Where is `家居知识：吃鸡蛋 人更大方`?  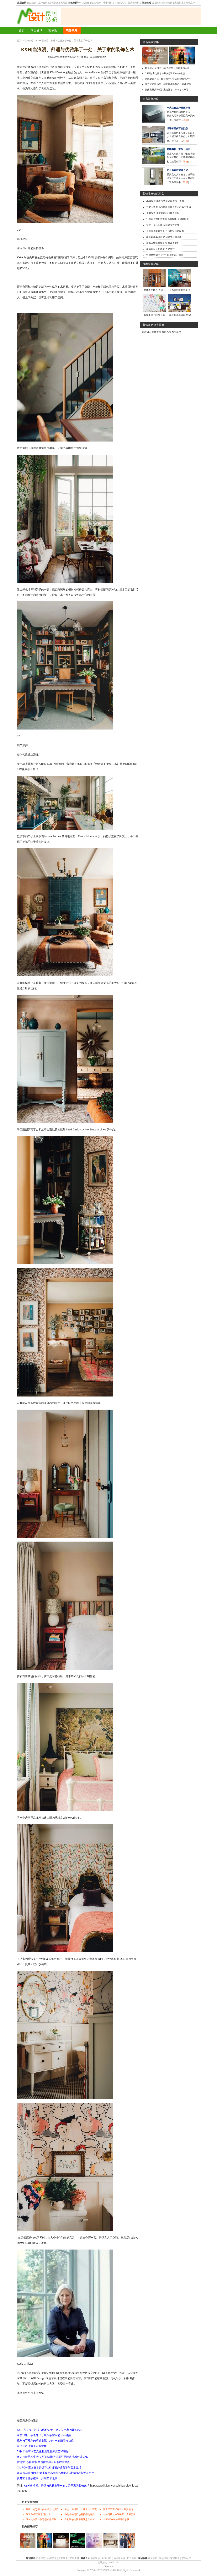
家居知识：吃鸡蛋 人更大方 is located at coordinates (160, 249).